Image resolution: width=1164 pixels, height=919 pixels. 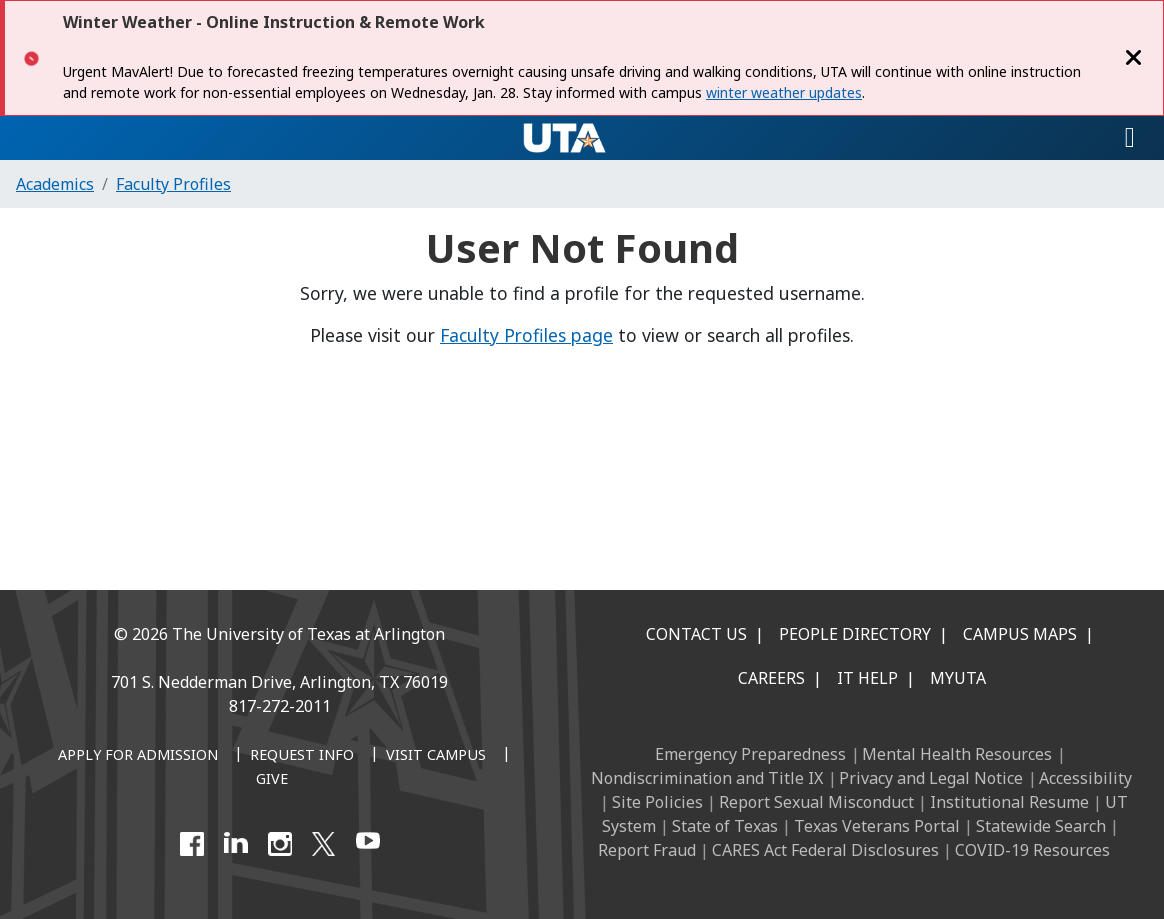 I want to click on IT Help, so click(x=867, y=678).